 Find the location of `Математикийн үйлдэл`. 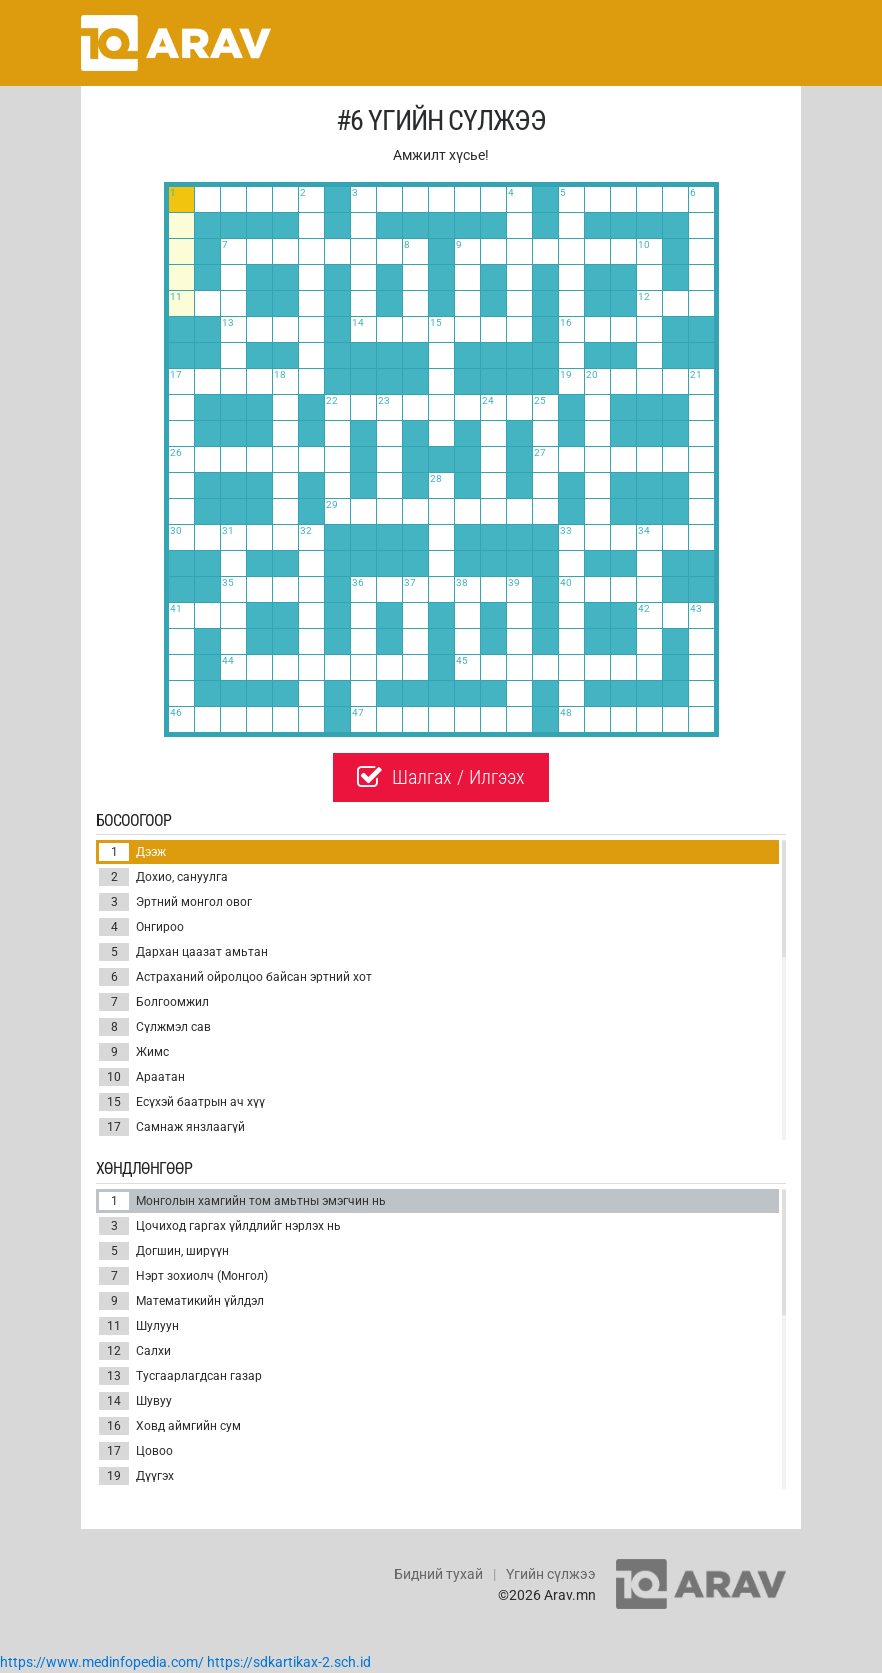

Математикийн үйлдэл is located at coordinates (181, 1301).